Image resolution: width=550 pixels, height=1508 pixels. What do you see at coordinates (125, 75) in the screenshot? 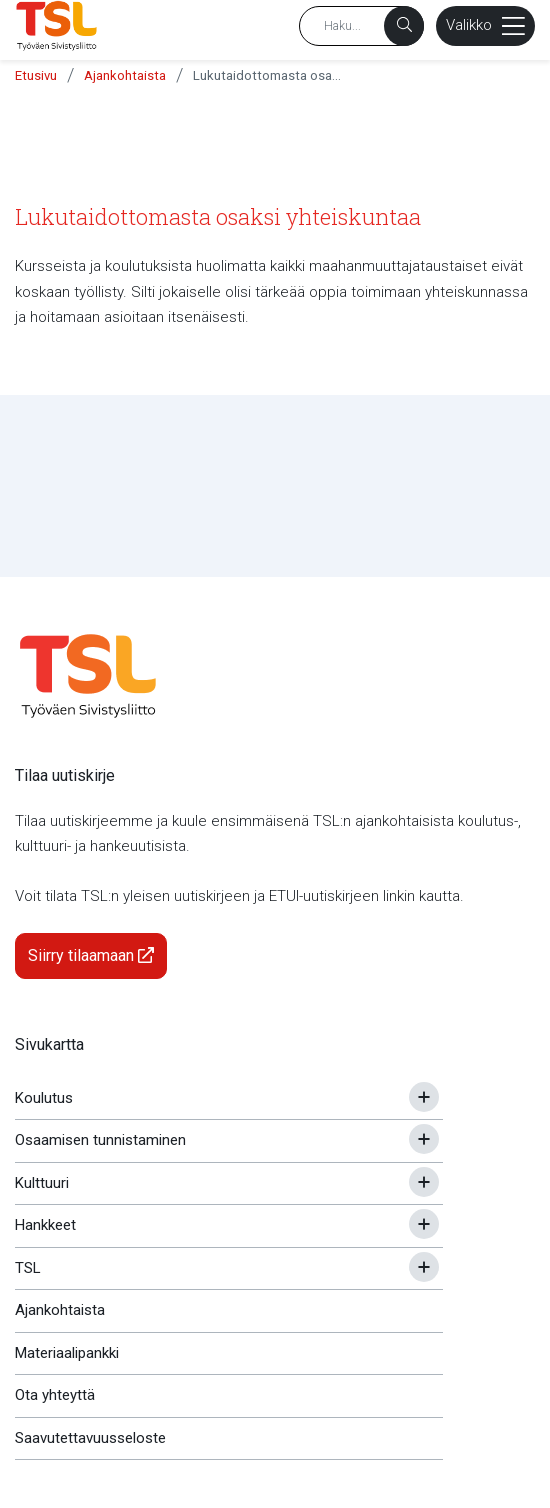
I see `Ajankohtaista` at bounding box center [125, 75].